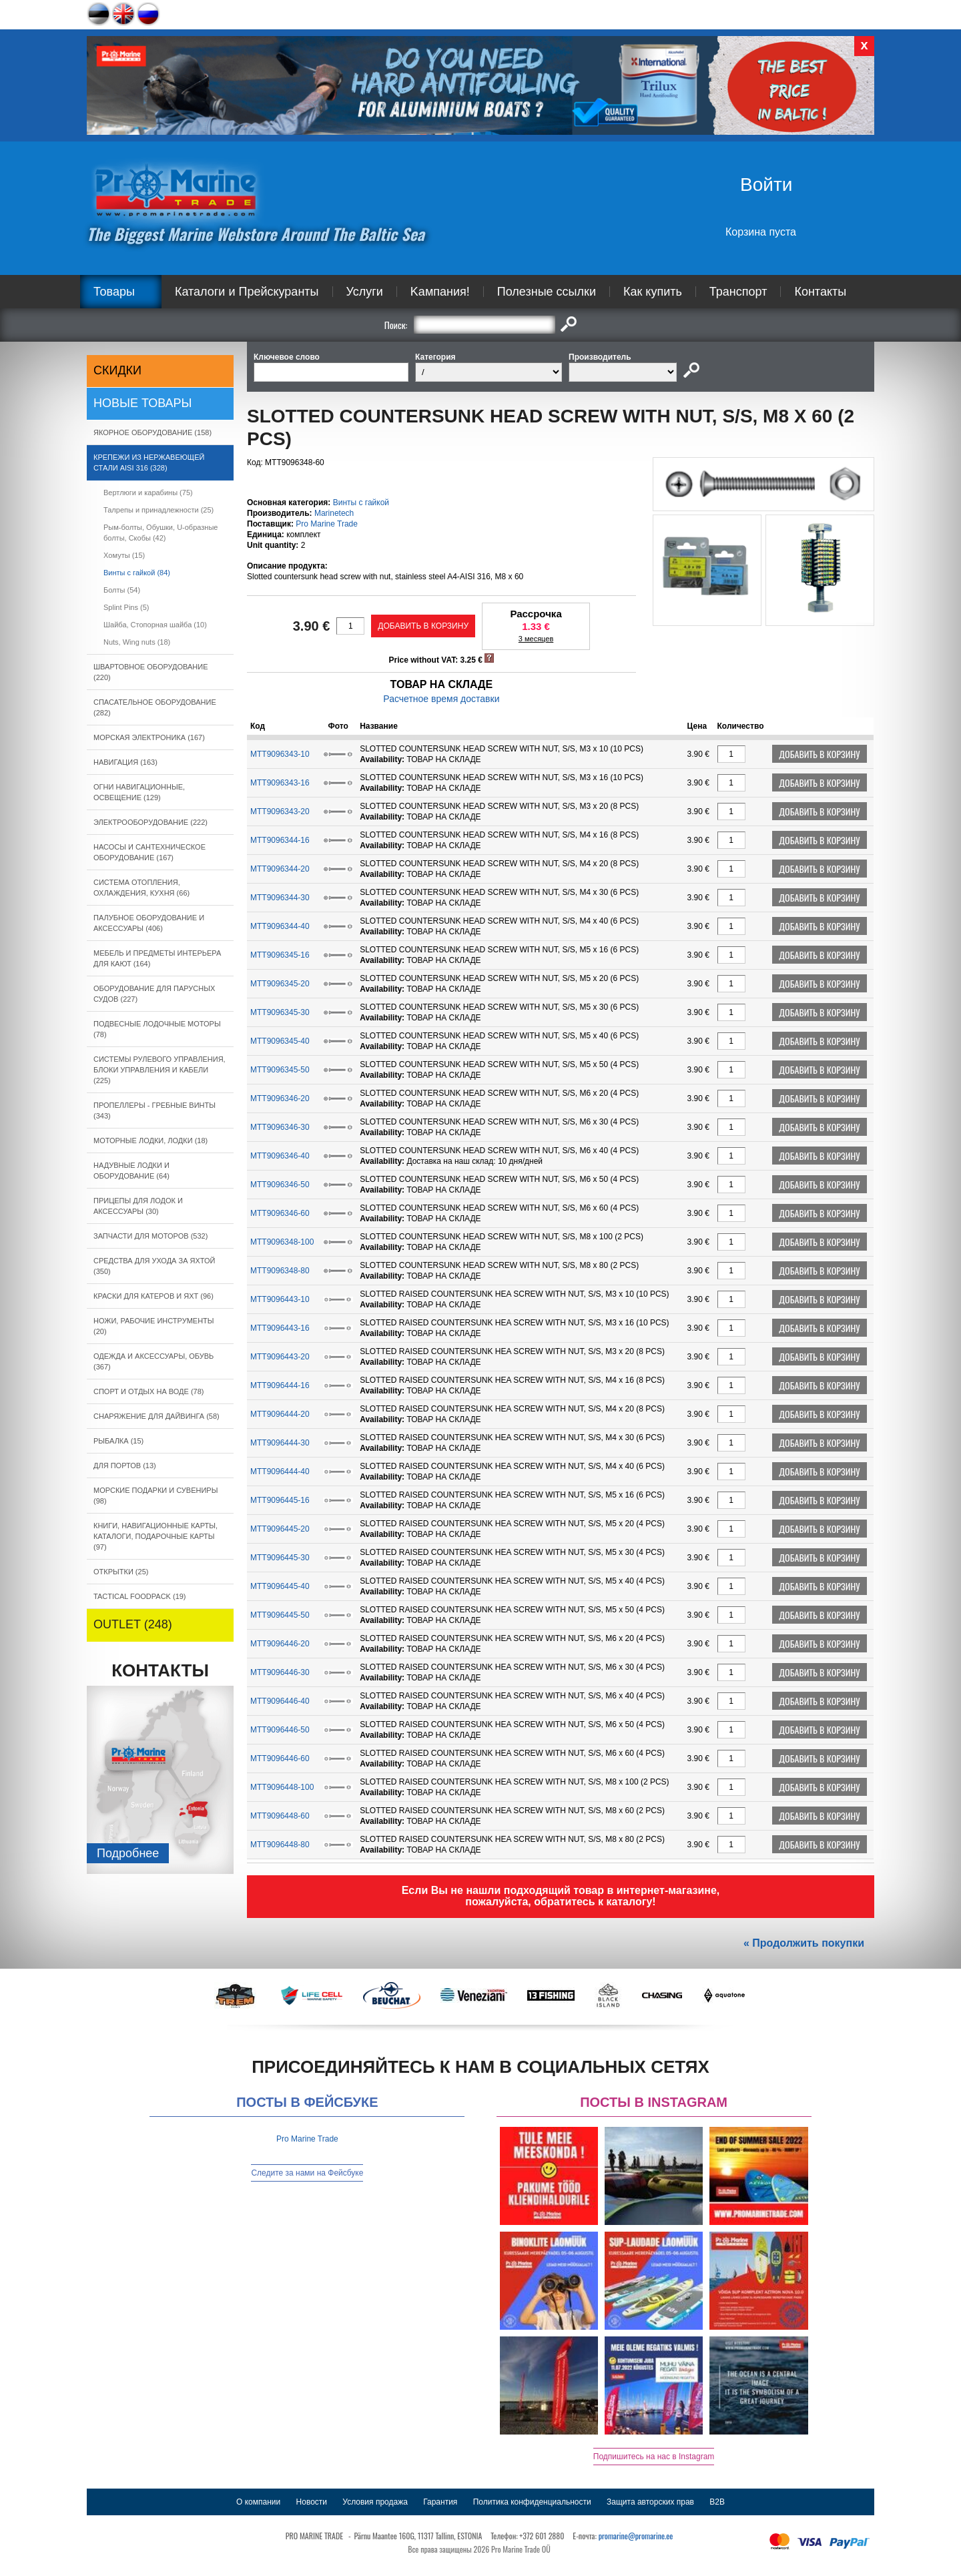 This screenshot has width=961, height=2576. Describe the element at coordinates (280, 1500) in the screenshot. I see `MTT9096445-16` at that location.